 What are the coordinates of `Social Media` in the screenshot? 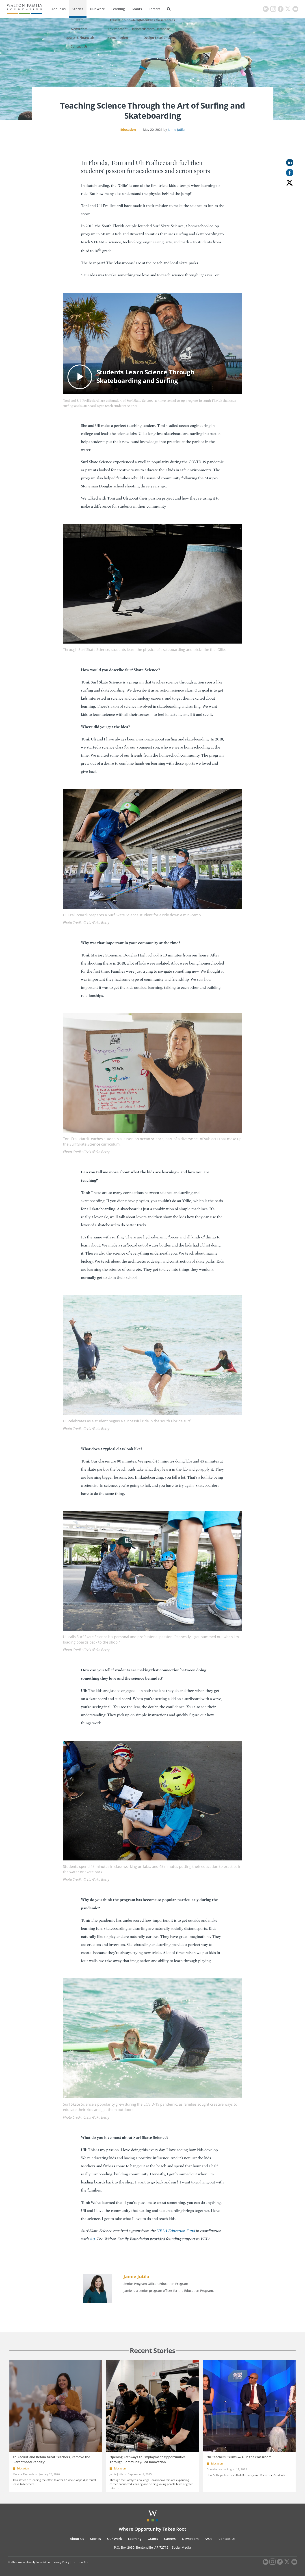 It's located at (181, 2547).